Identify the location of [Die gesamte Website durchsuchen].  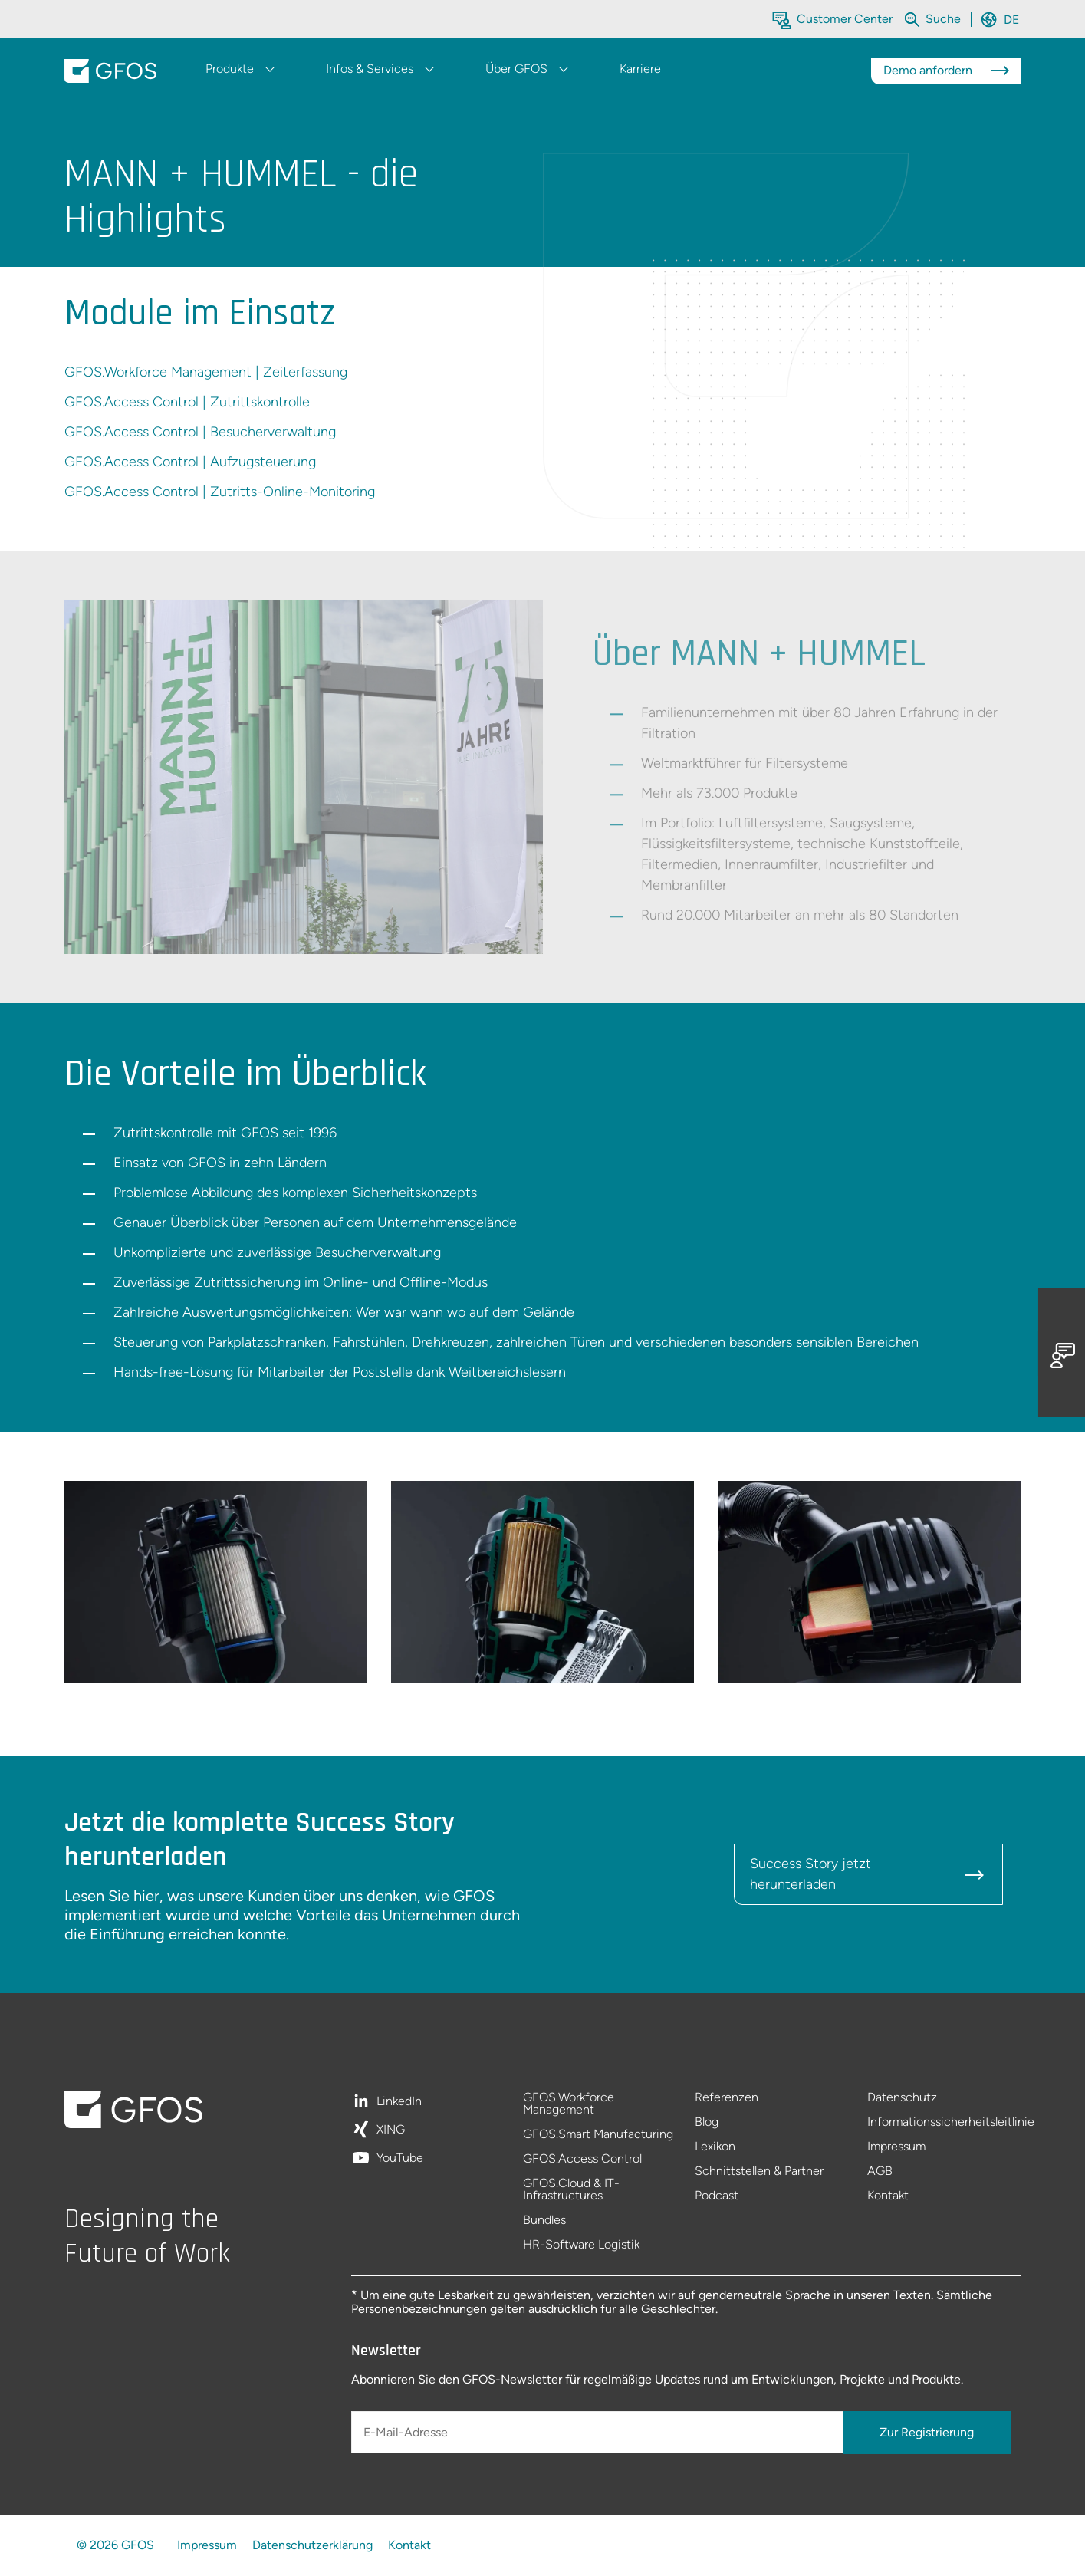
(945, 18).